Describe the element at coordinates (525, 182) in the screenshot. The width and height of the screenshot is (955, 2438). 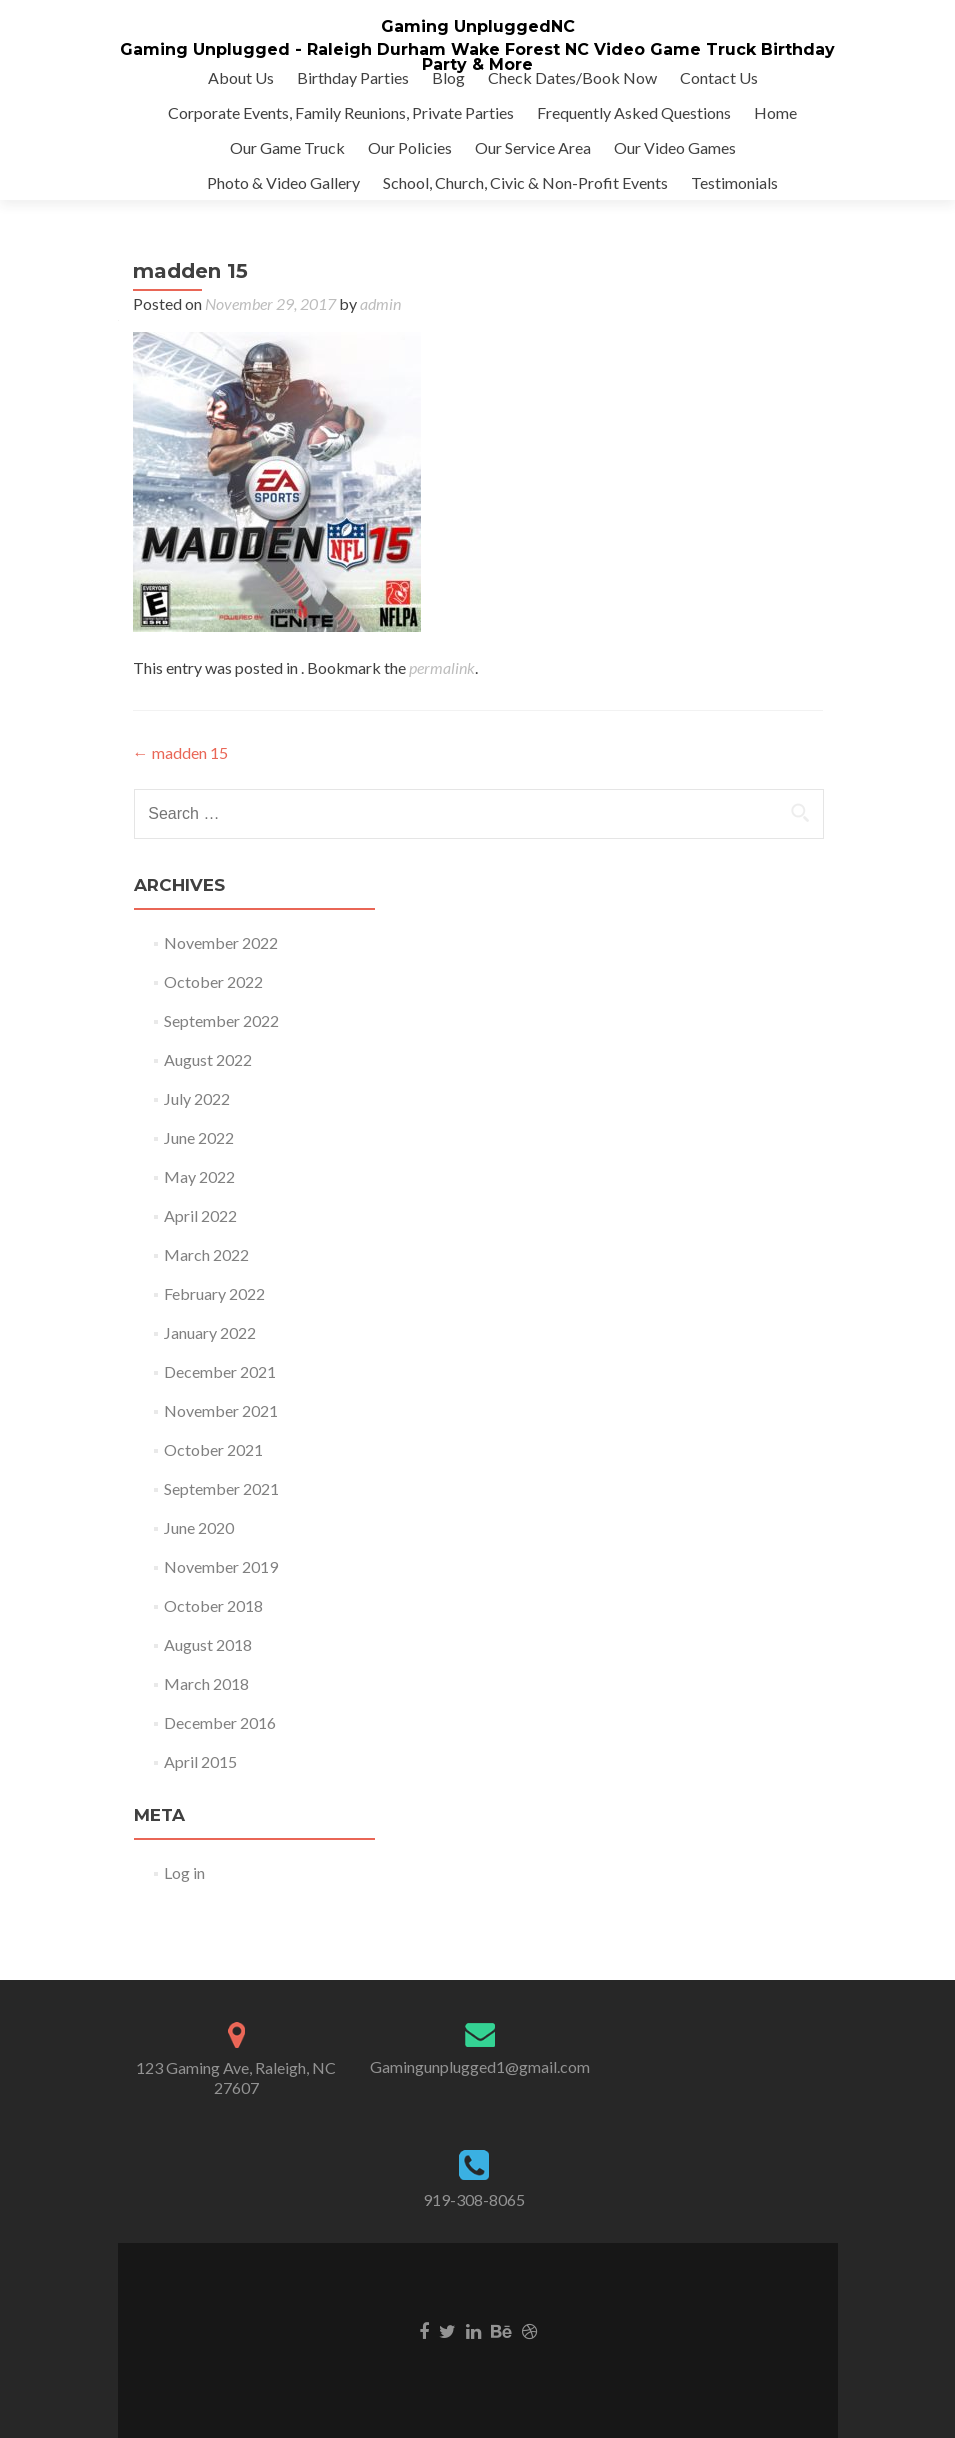
I see `School, Church, Civic & Non-Profit Events` at that location.